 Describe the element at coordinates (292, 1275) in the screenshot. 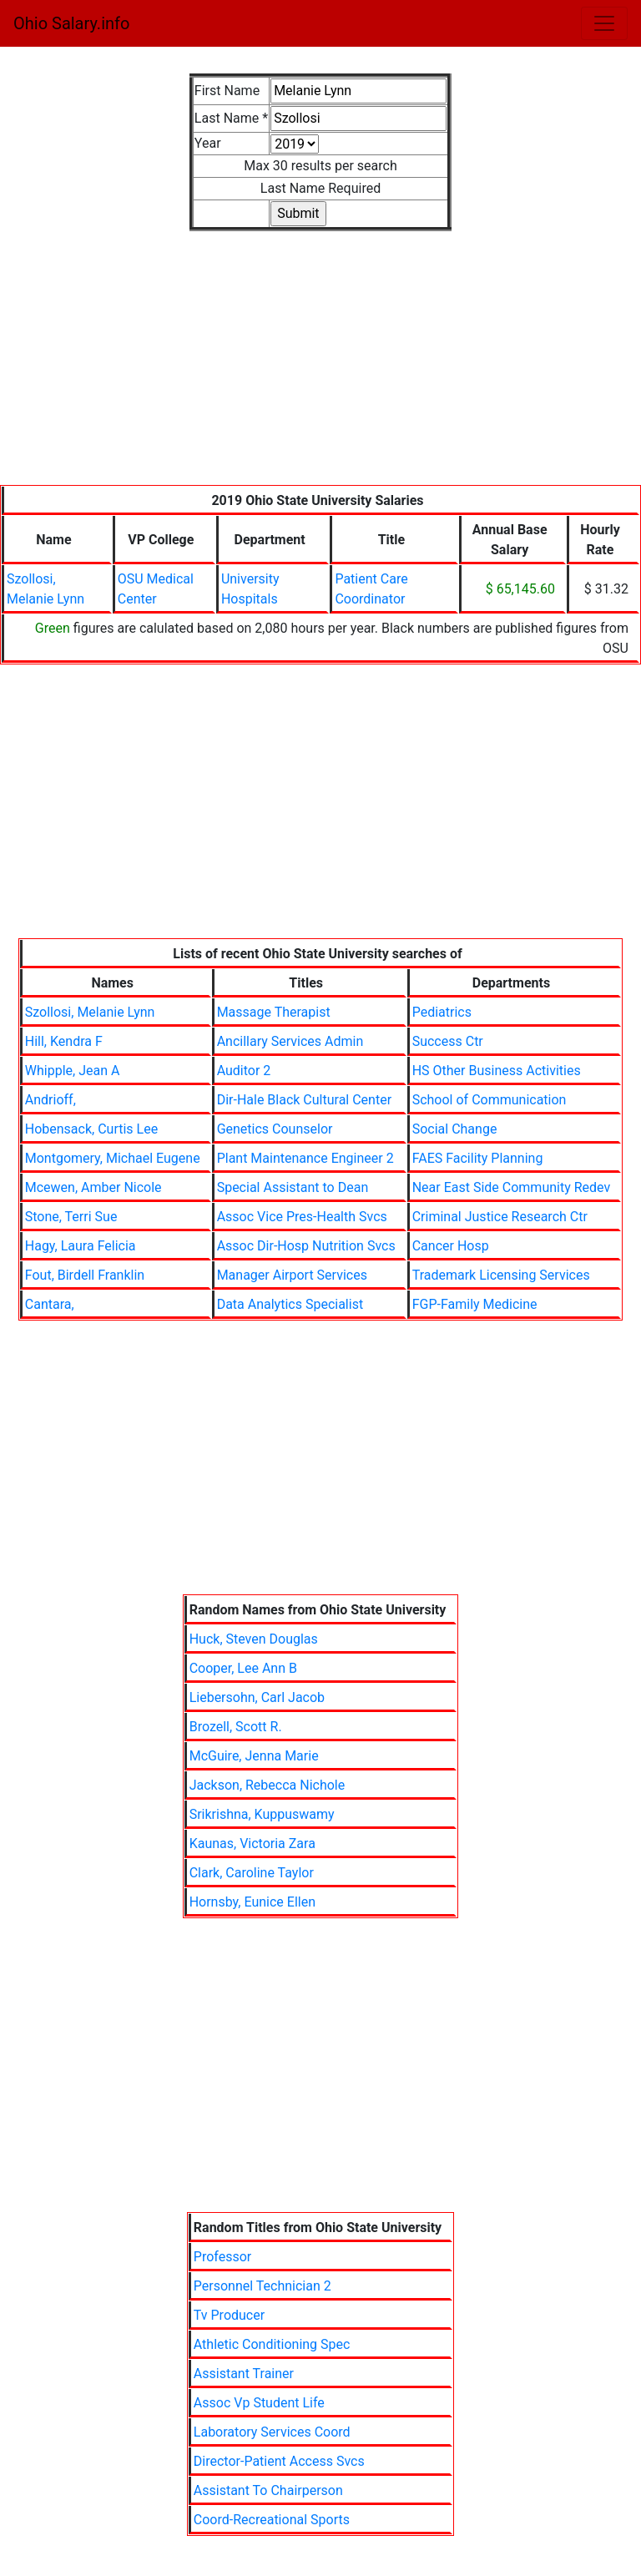

I see `Manager Airport Services` at that location.